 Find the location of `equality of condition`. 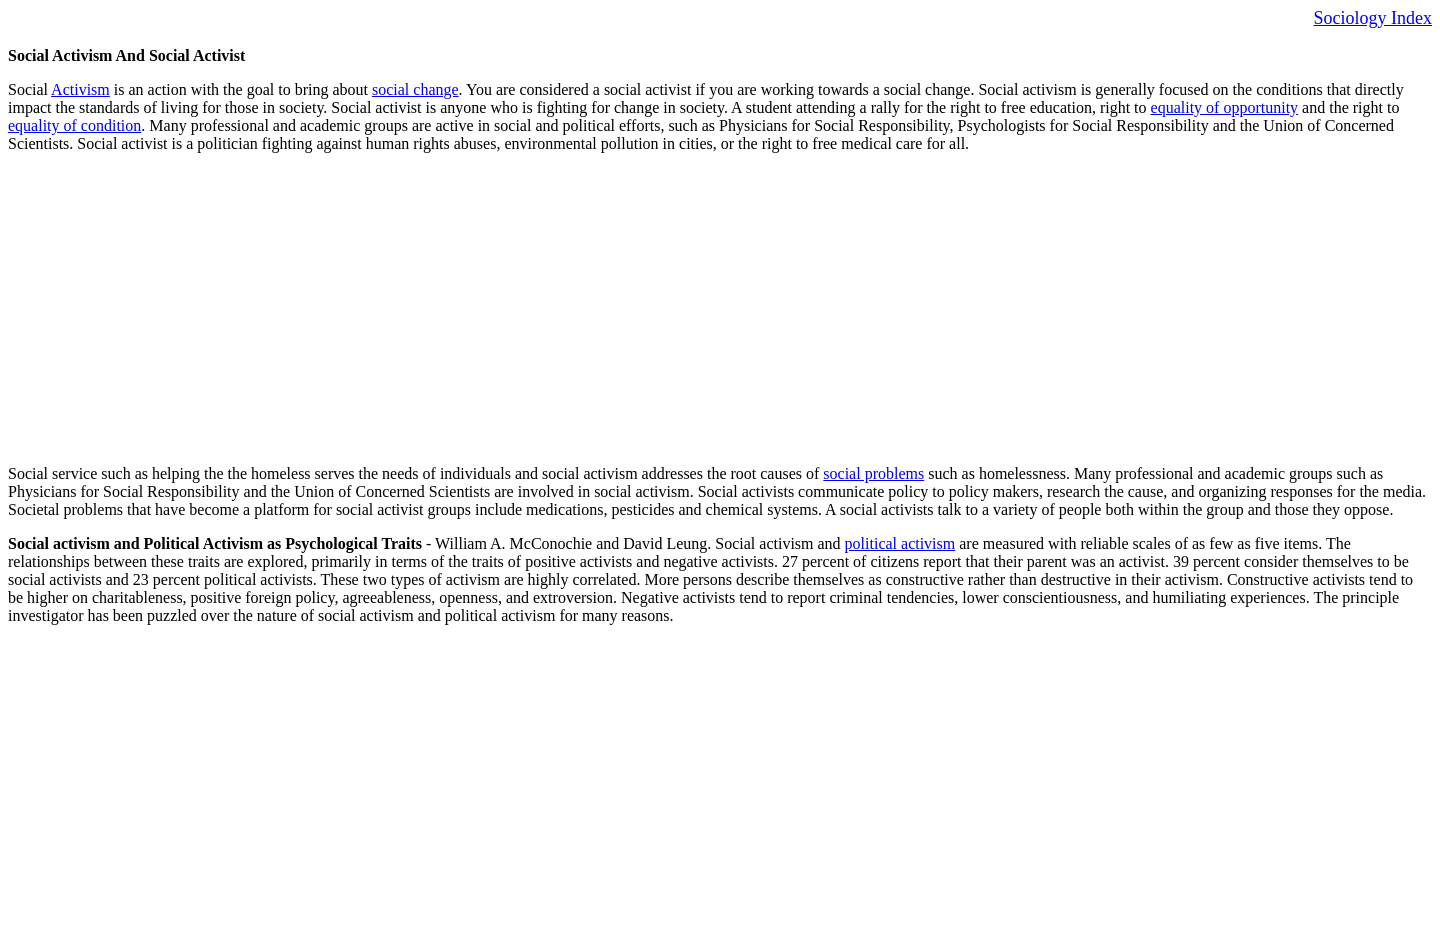

equality of condition is located at coordinates (74, 125).